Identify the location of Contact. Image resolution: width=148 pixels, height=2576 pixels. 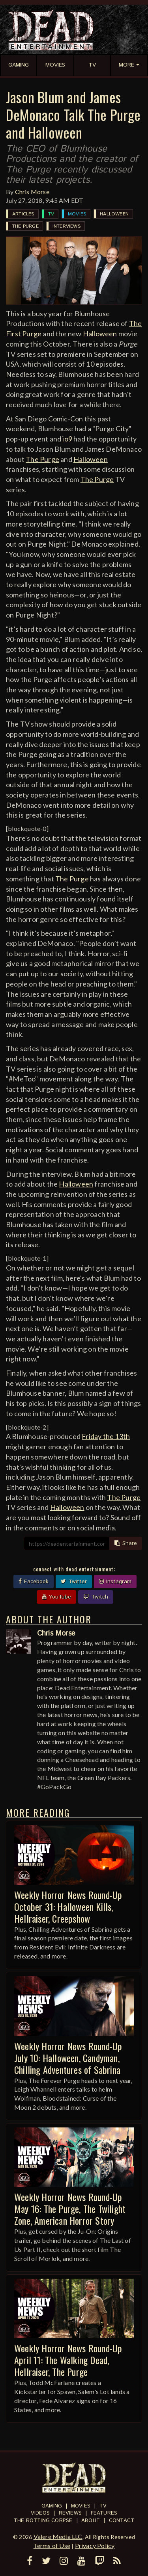
(121, 2520).